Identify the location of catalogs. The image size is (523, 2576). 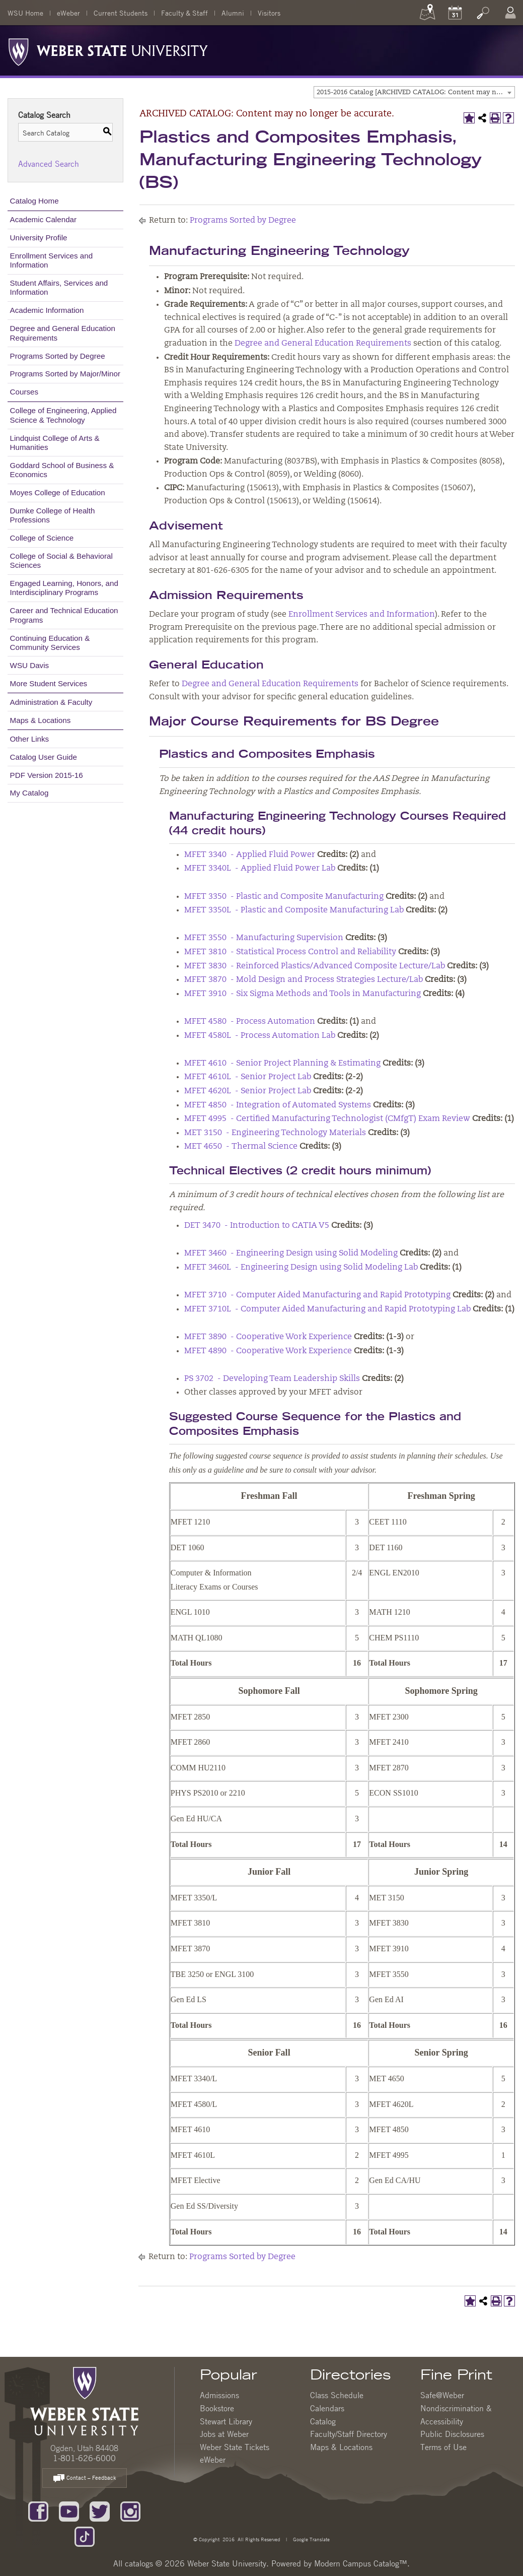
(139, 2563).